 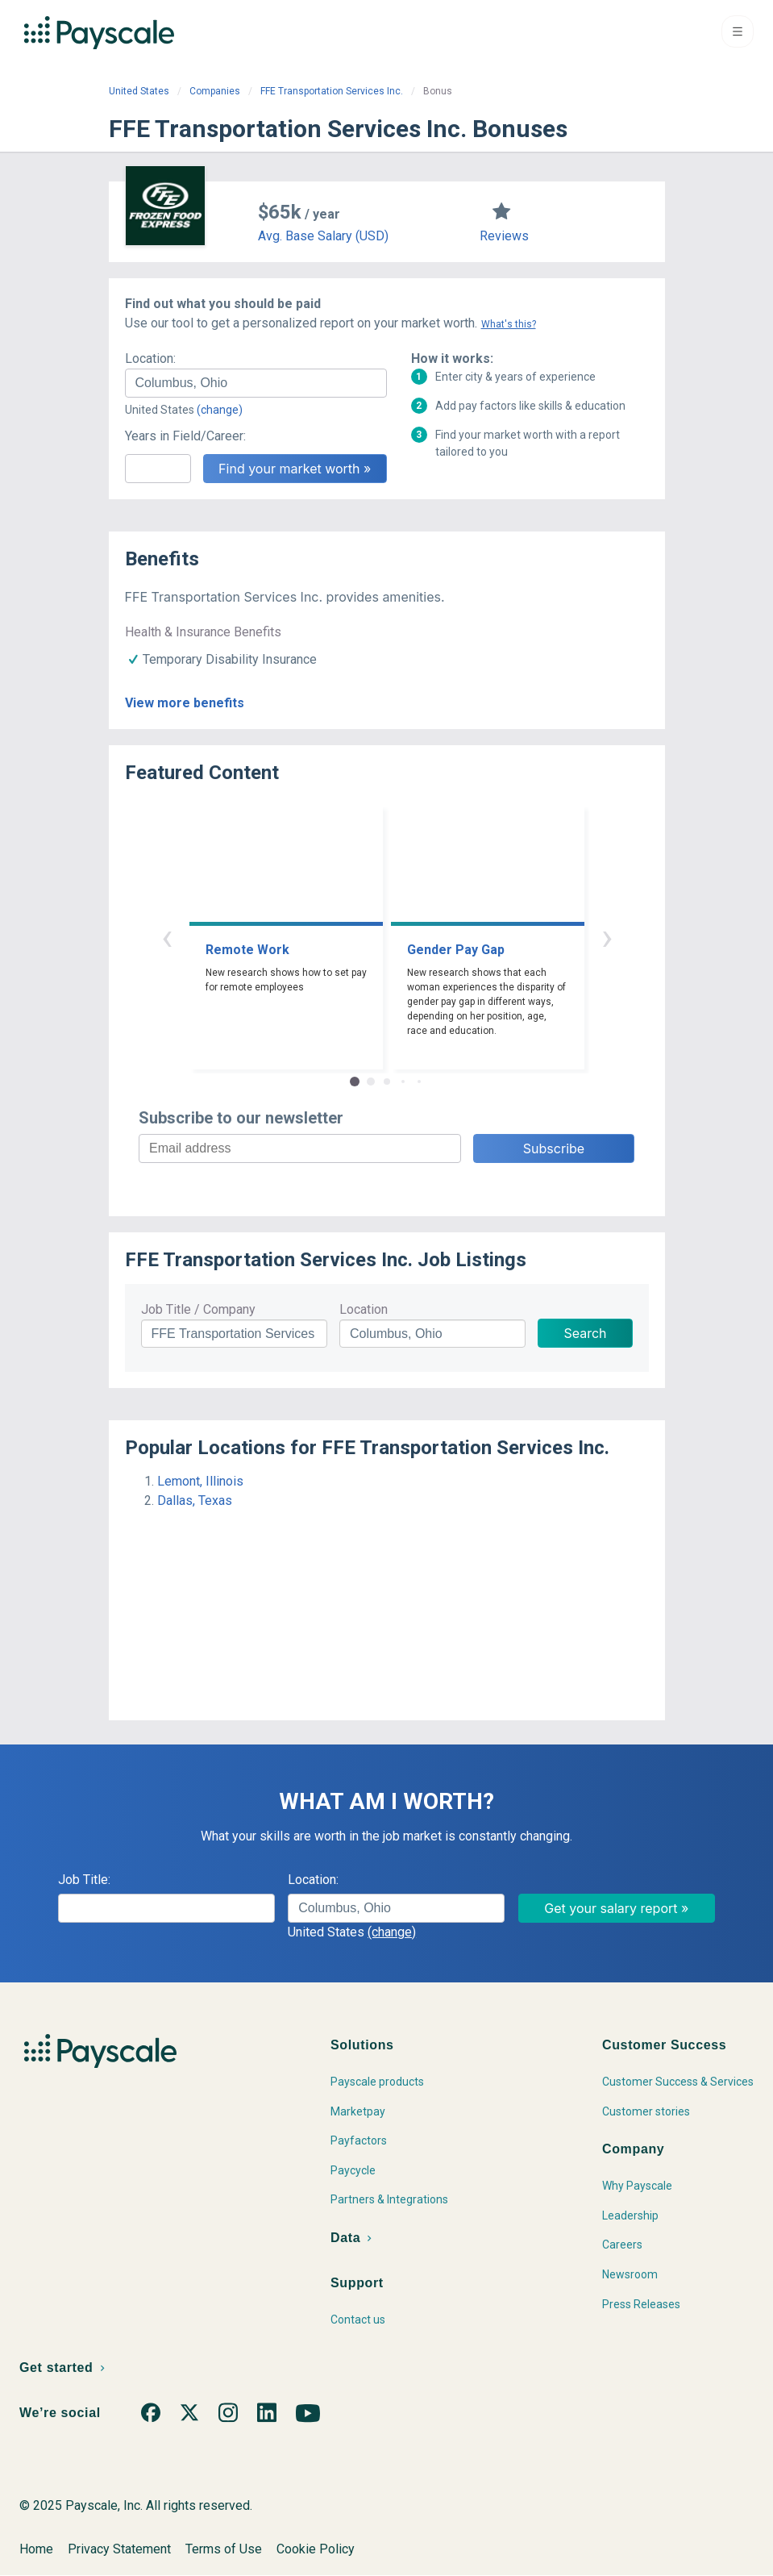 What do you see at coordinates (200, 1481) in the screenshot?
I see `Lemont, Illinois` at bounding box center [200, 1481].